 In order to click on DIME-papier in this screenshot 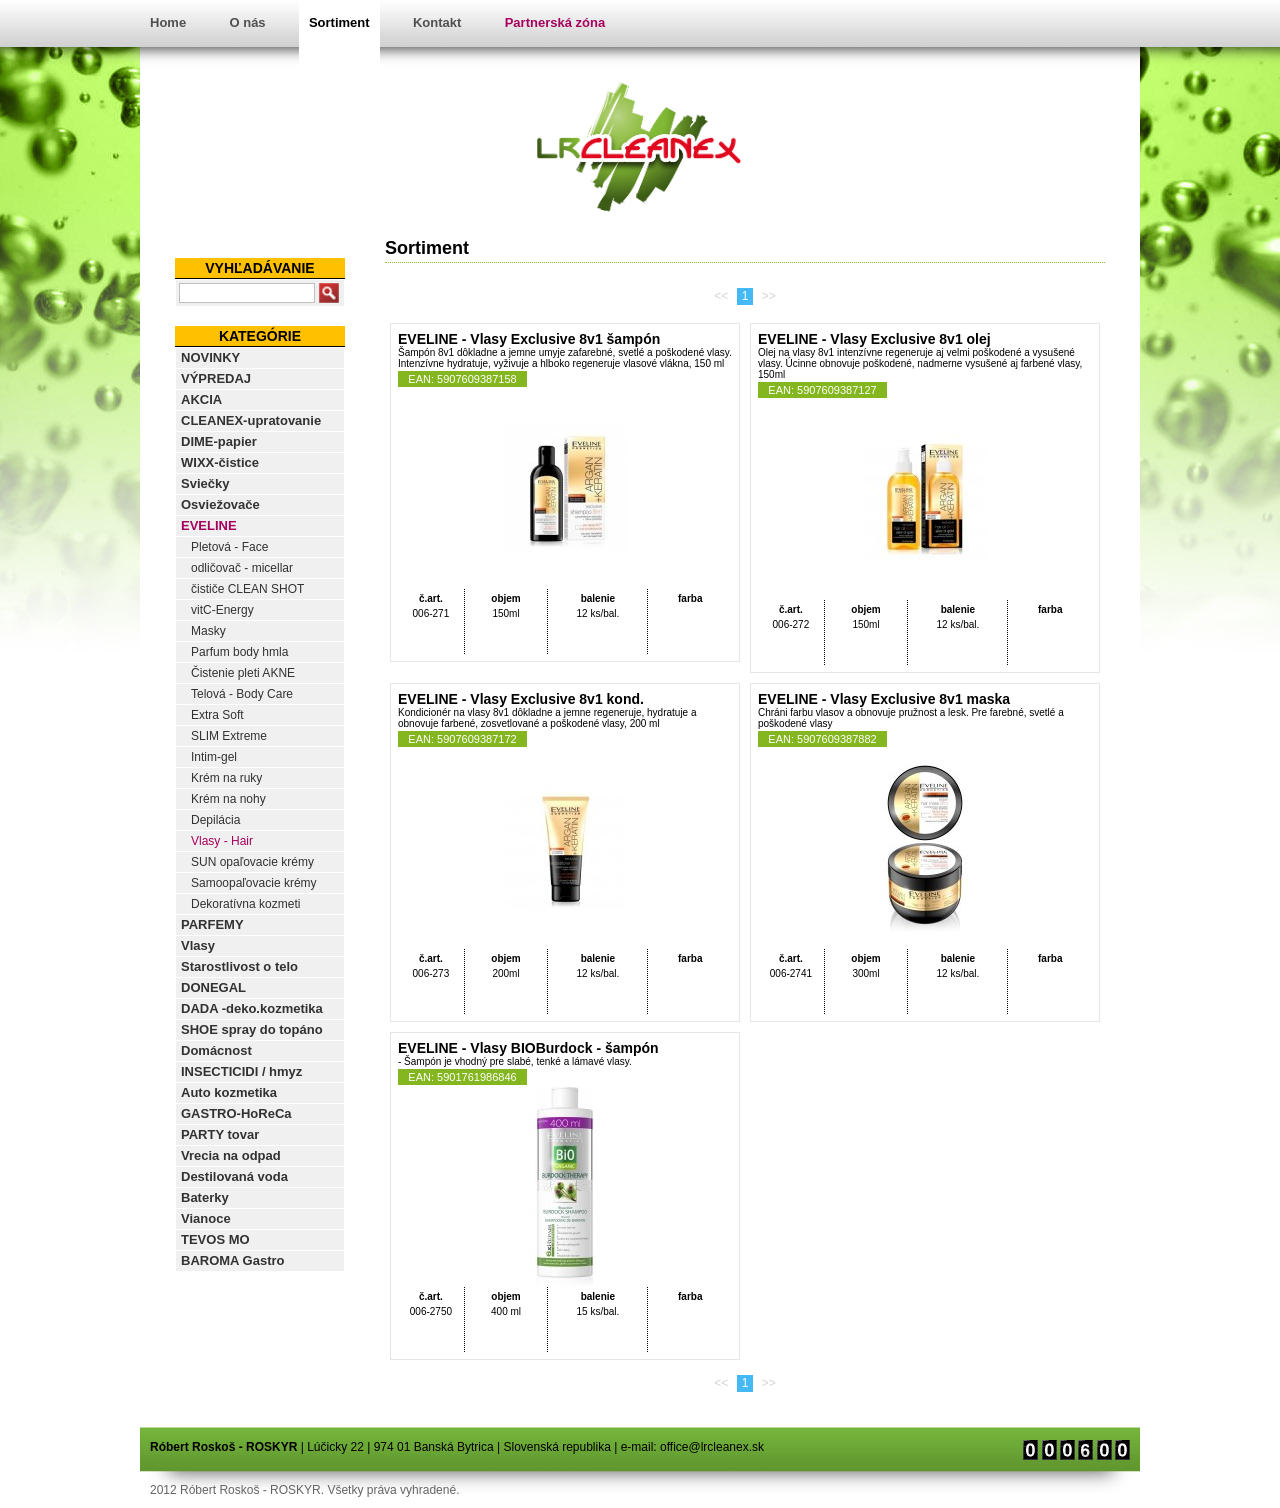, I will do `click(219, 441)`.